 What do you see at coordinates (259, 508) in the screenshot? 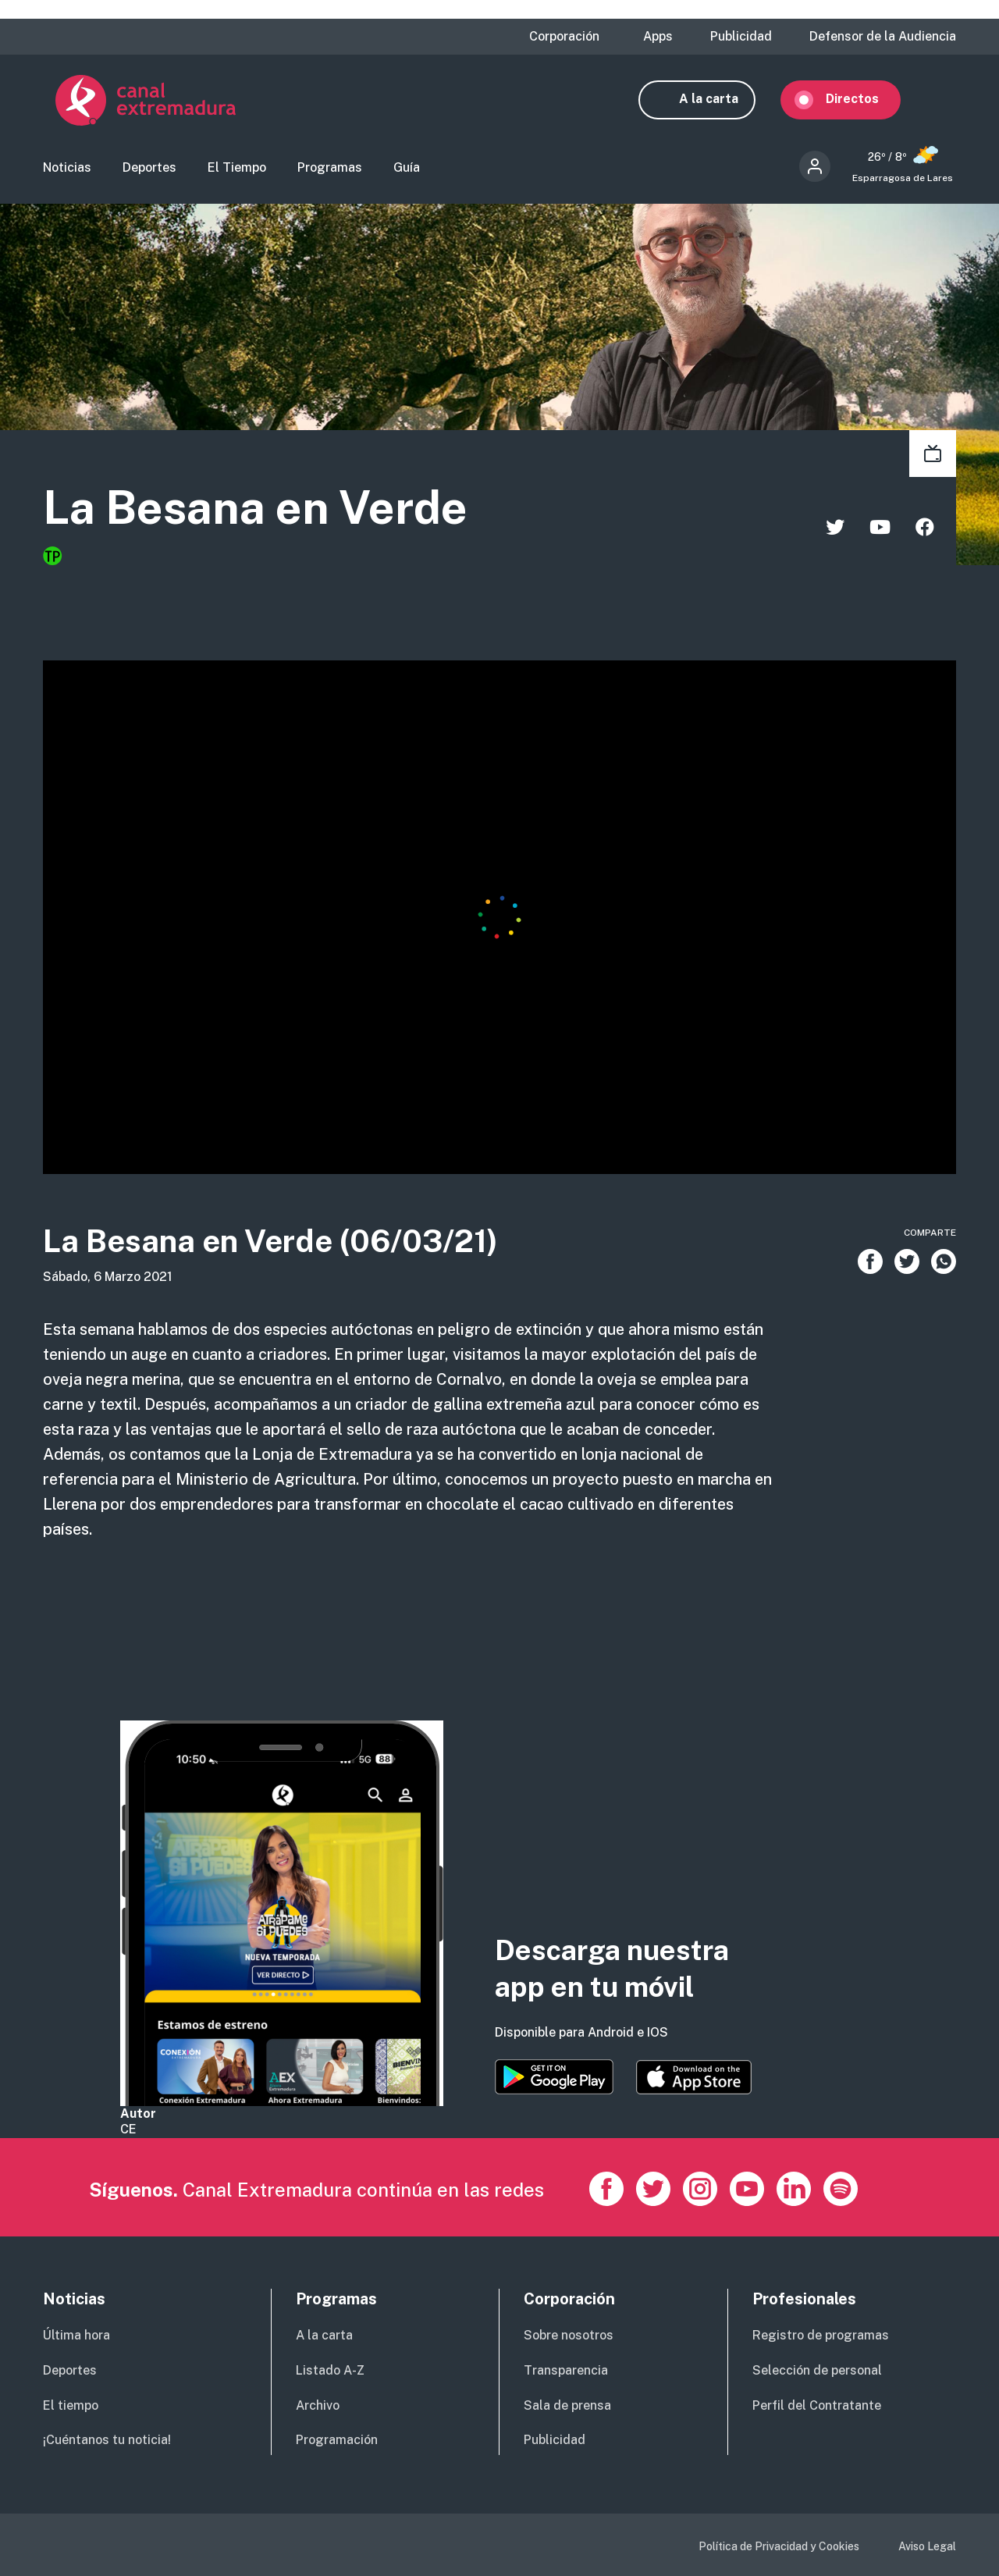
I see `La Besana en Verde` at bounding box center [259, 508].